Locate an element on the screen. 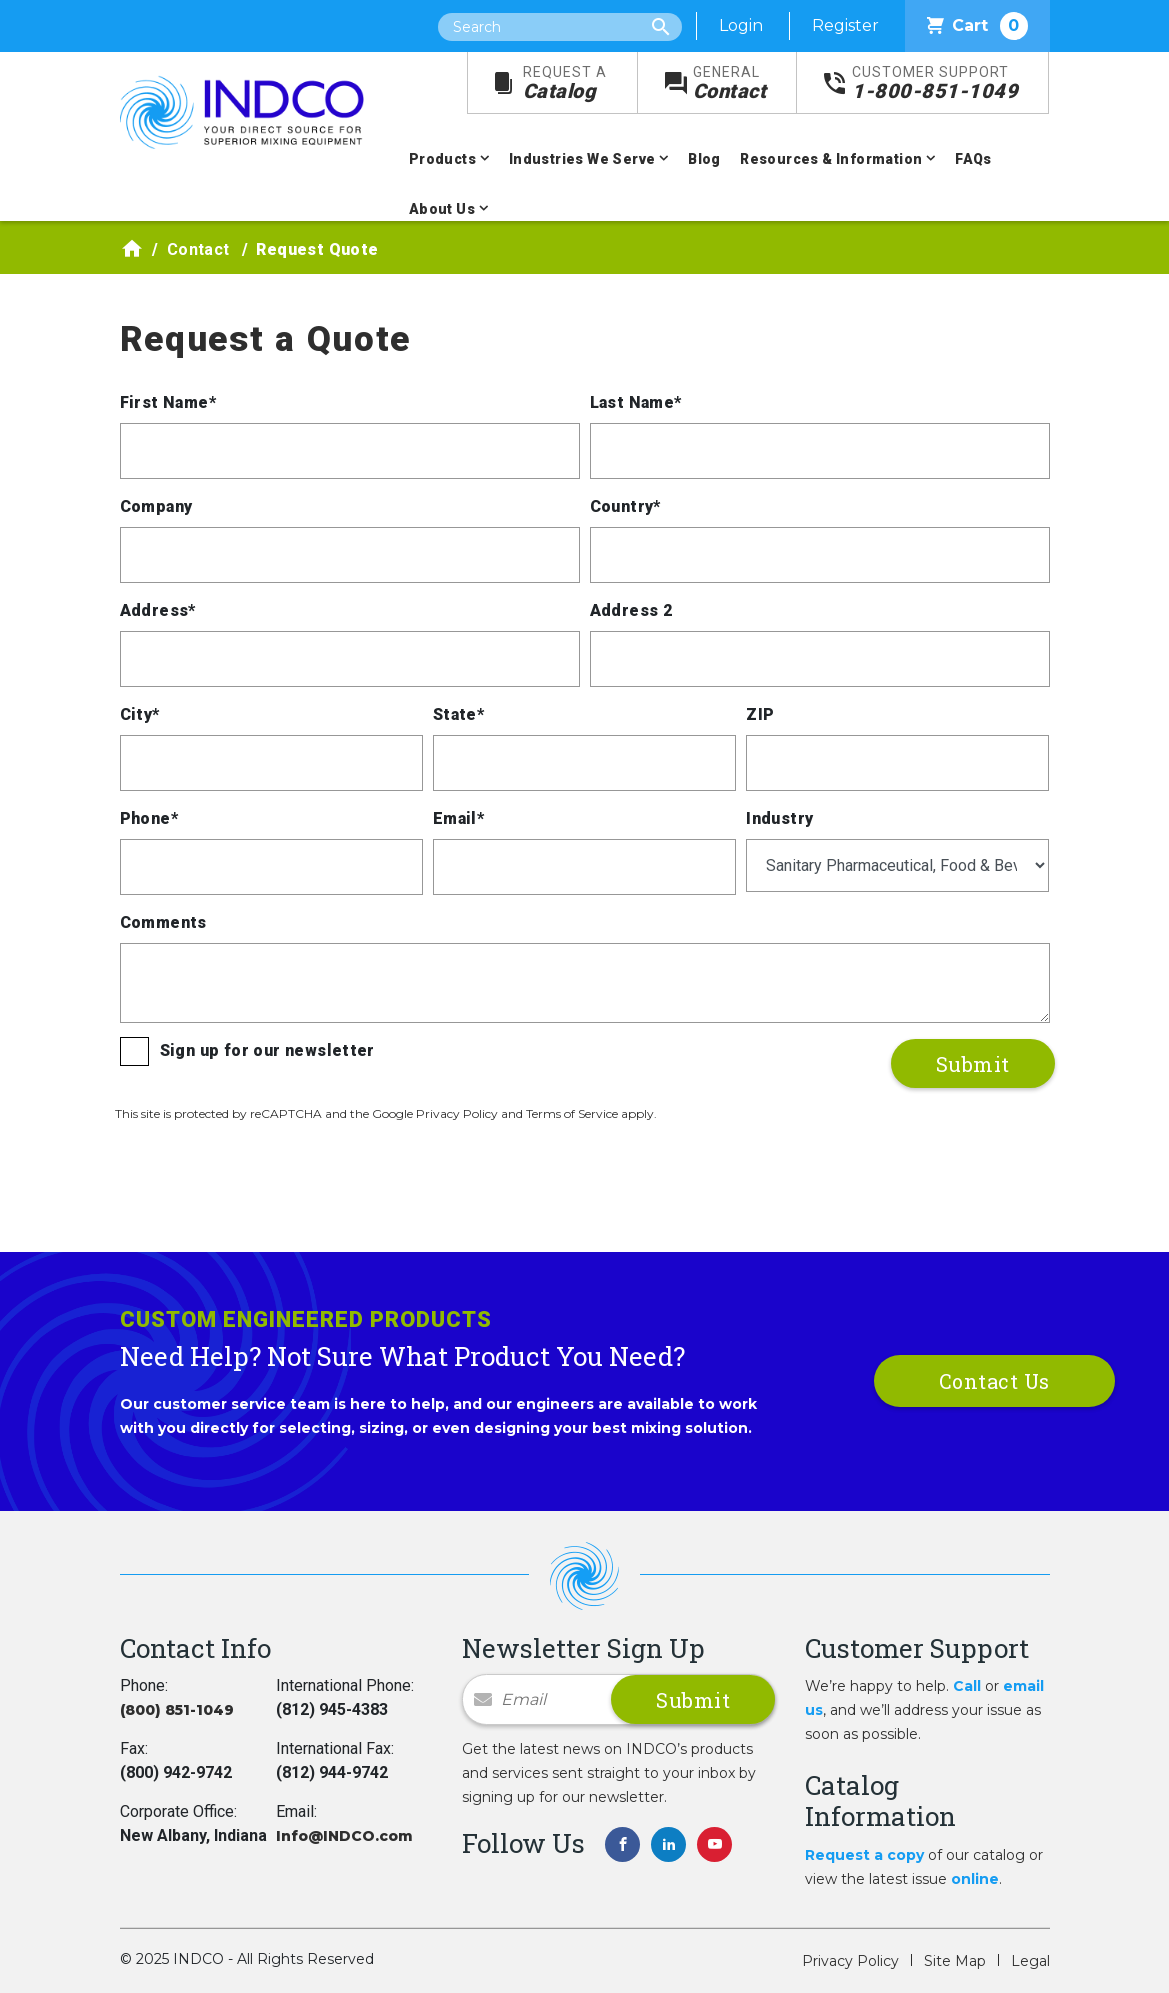 This screenshot has height=1993, width=1169. Address* is located at coordinates (158, 610).